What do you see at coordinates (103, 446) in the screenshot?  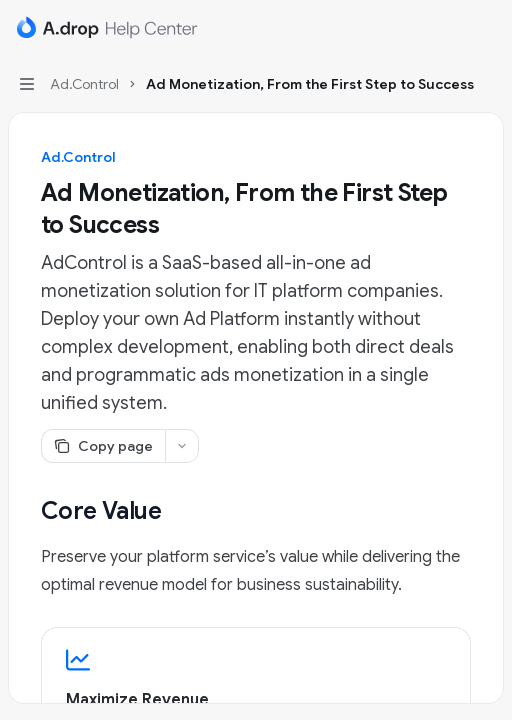 I see `[Copy page]` at bounding box center [103, 446].